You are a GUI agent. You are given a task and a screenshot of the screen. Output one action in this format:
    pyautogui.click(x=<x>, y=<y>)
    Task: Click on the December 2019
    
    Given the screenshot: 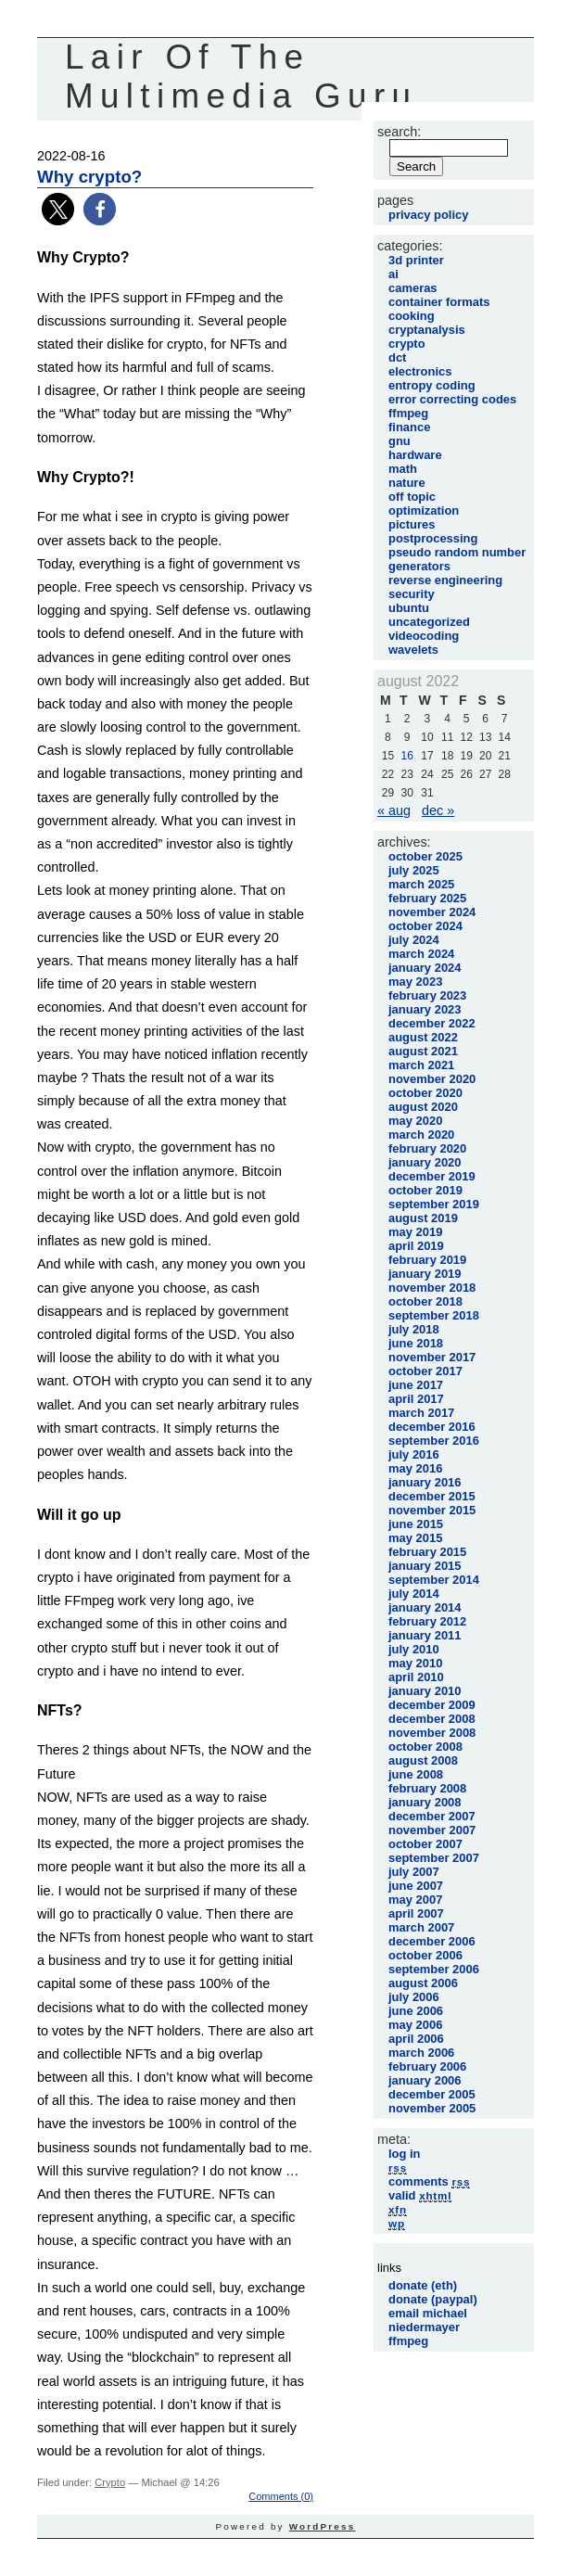 What is the action you would take?
    pyautogui.click(x=432, y=1176)
    